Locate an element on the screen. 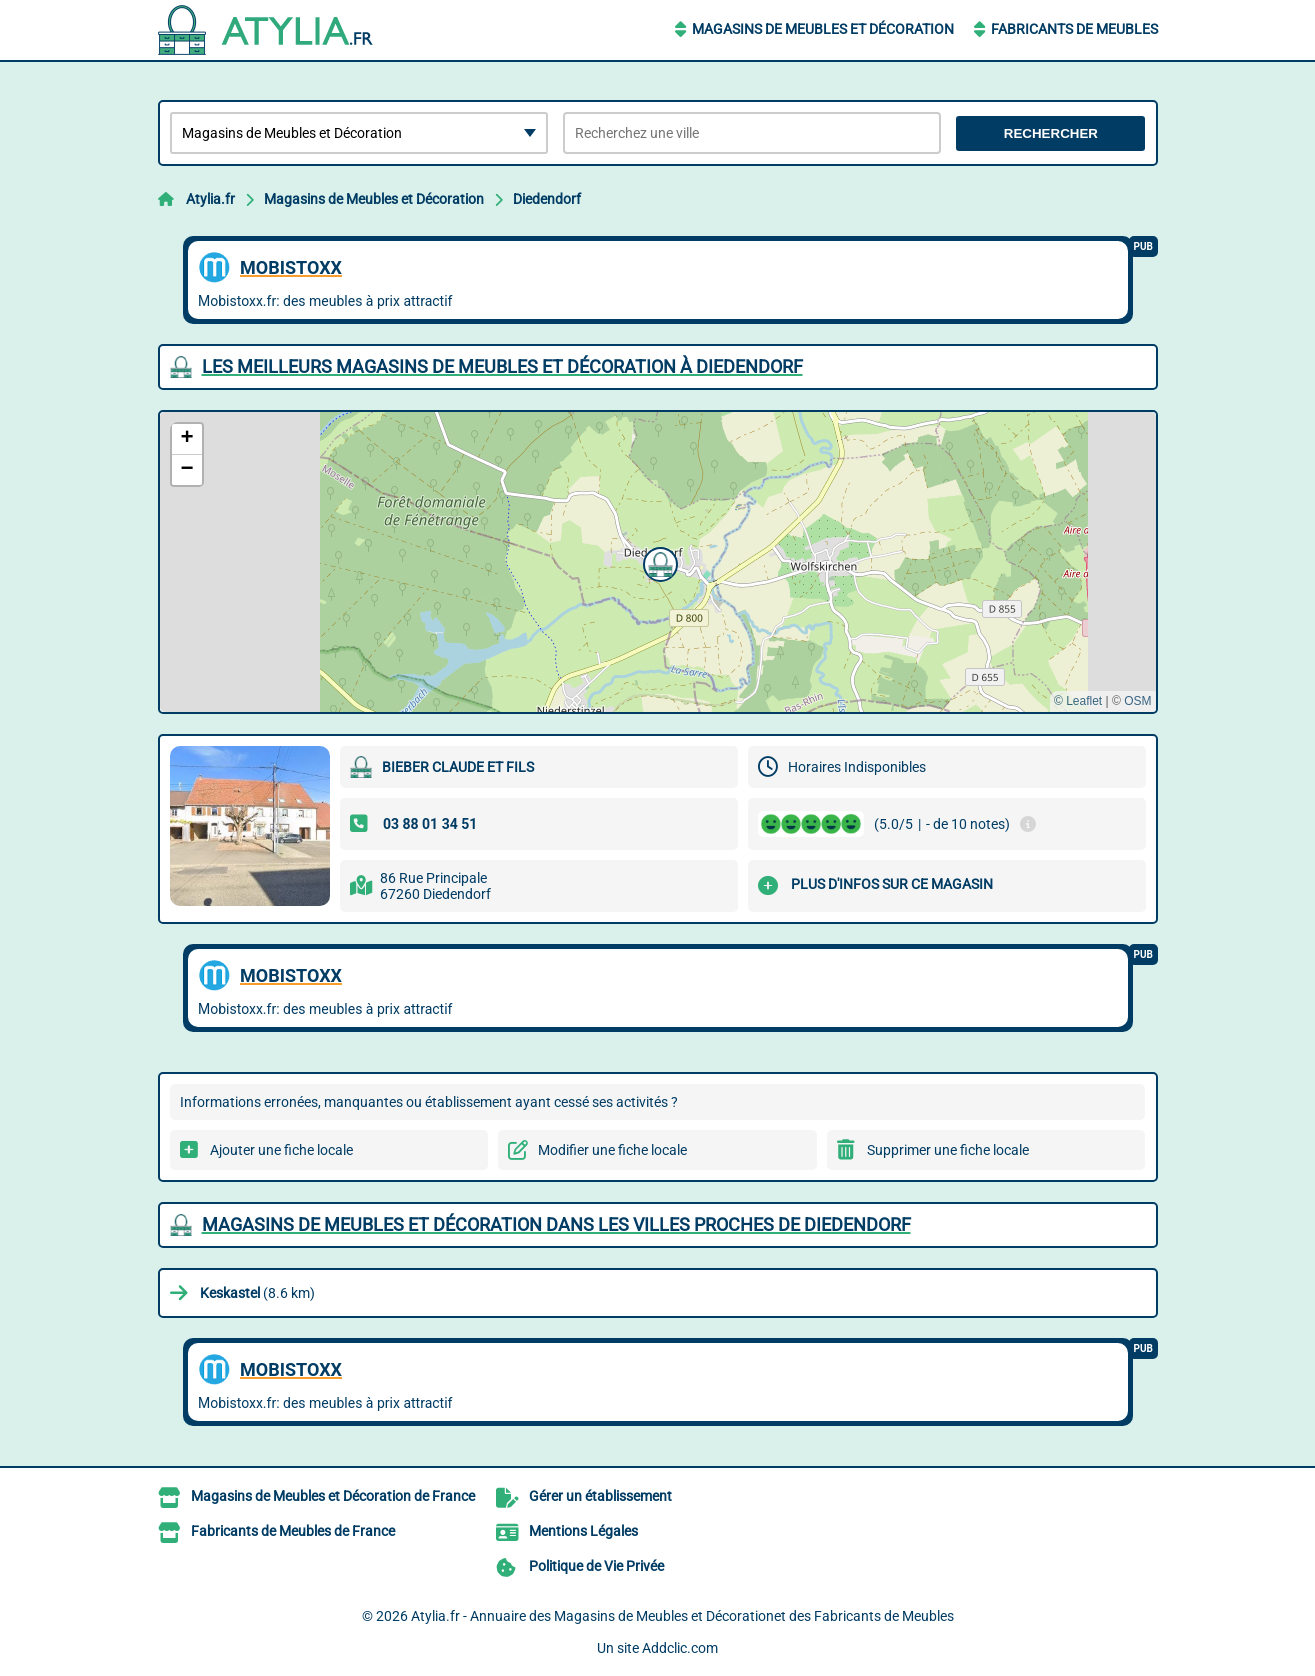 This screenshot has width=1315, height=1676. Diedendorf is located at coordinates (547, 199).